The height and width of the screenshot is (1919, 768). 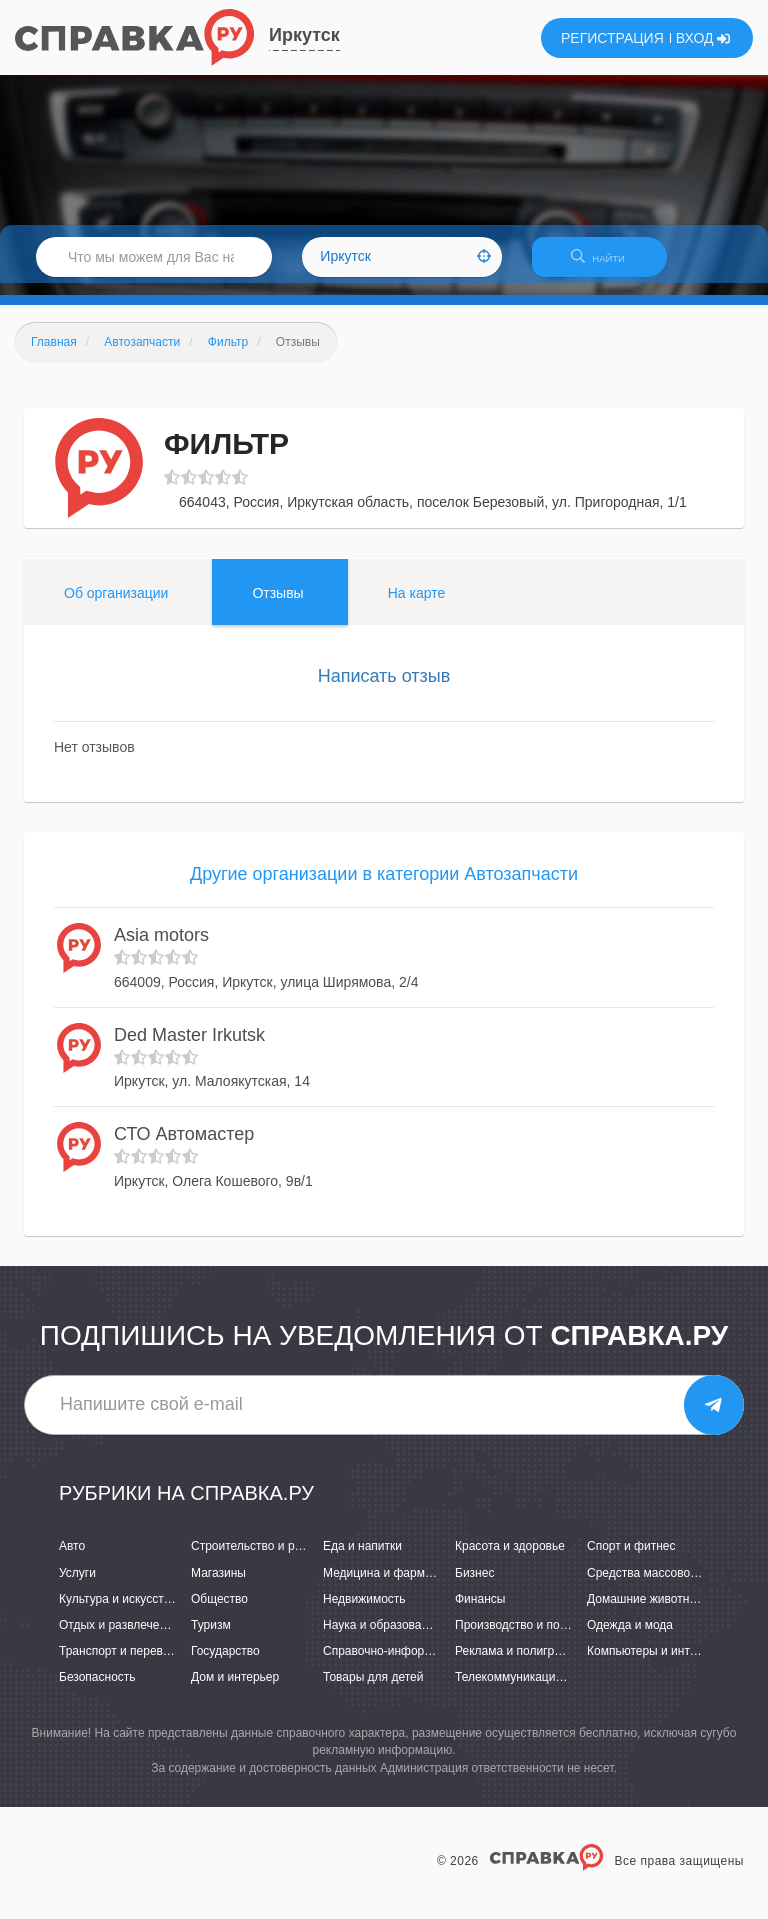 I want to click on Asia motors, so click(x=161, y=948).